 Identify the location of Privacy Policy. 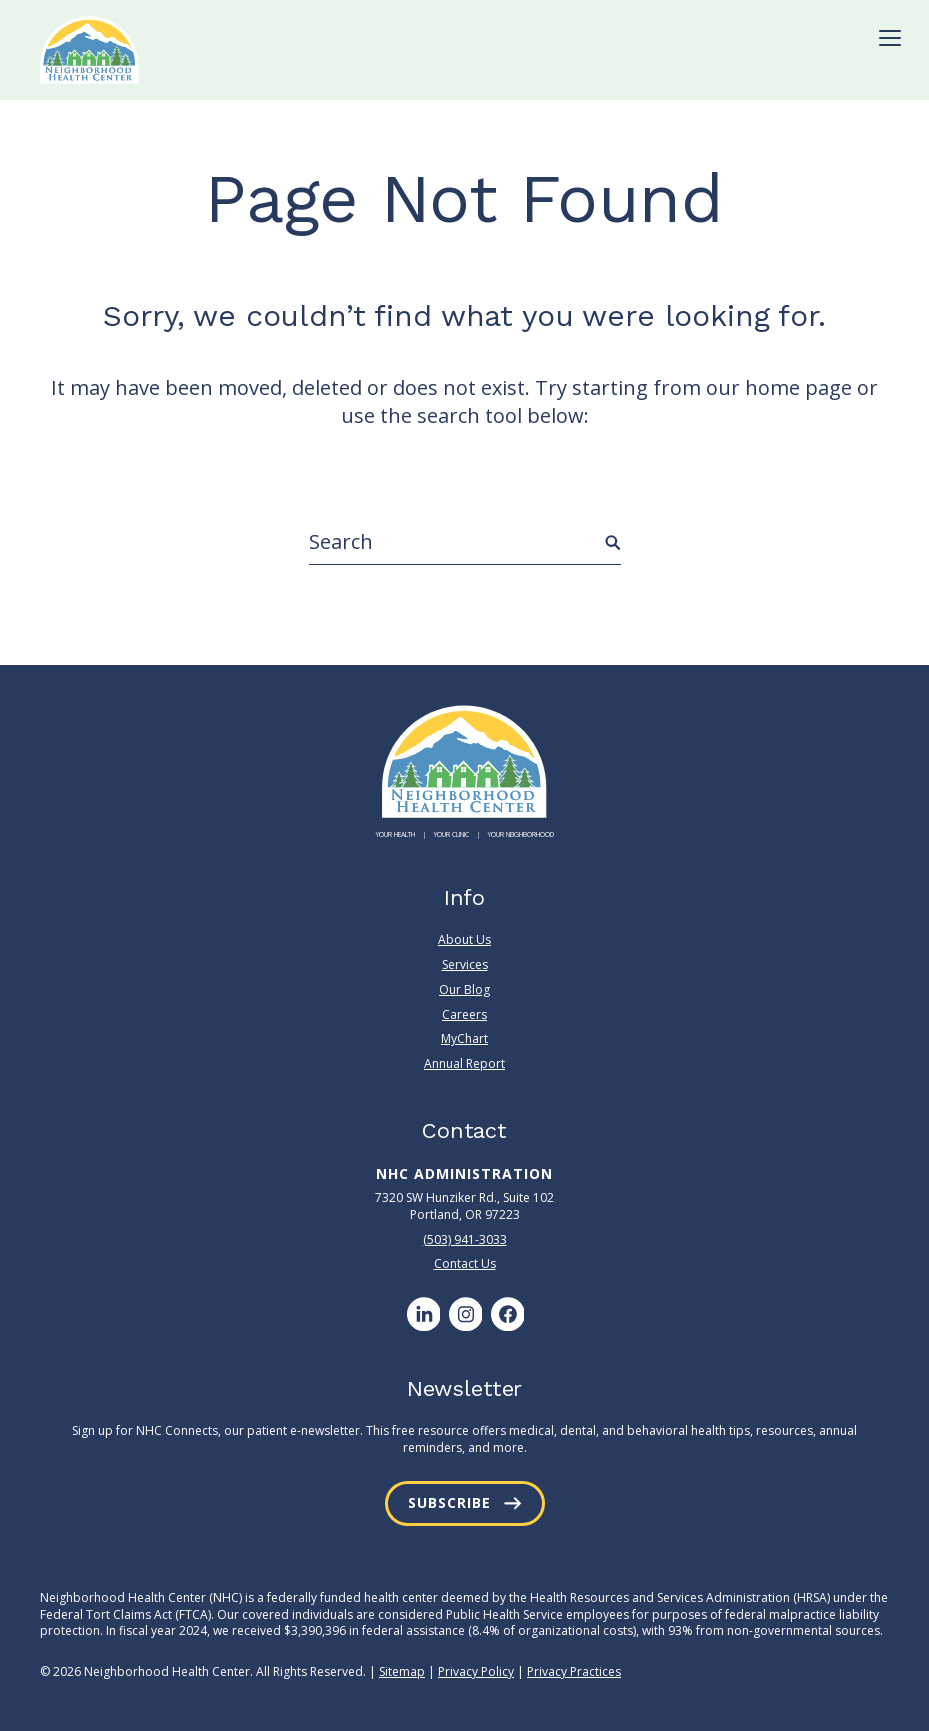
(476, 1671).